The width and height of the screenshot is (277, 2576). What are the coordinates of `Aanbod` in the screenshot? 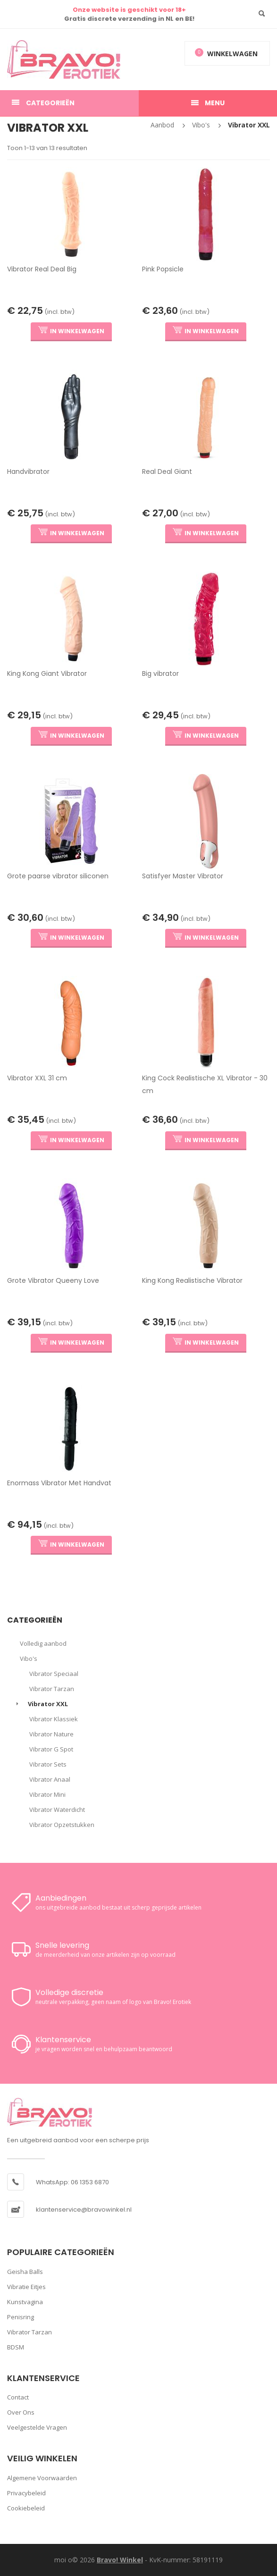 It's located at (162, 124).